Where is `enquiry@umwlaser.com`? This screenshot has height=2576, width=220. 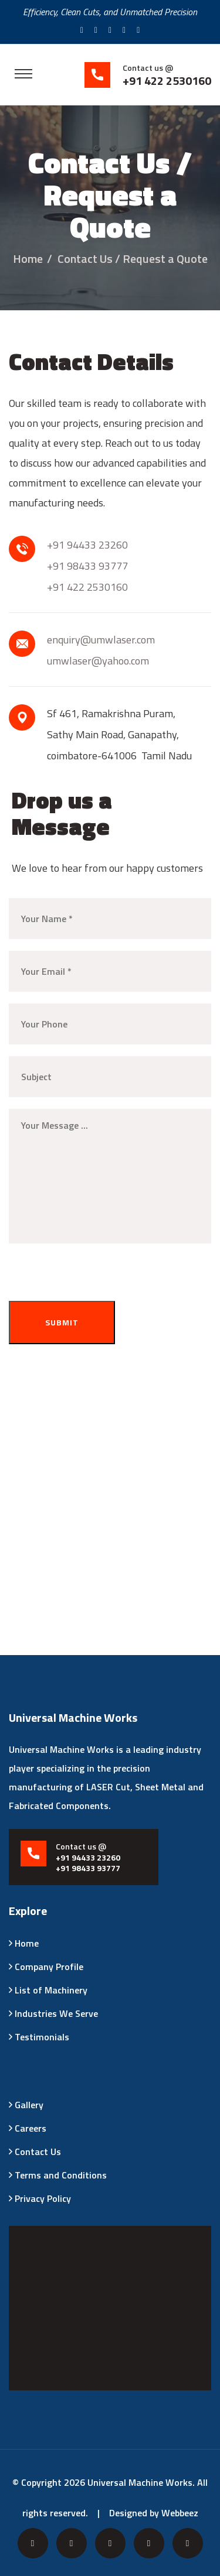
enquiry@umwlaser.com is located at coordinates (101, 640).